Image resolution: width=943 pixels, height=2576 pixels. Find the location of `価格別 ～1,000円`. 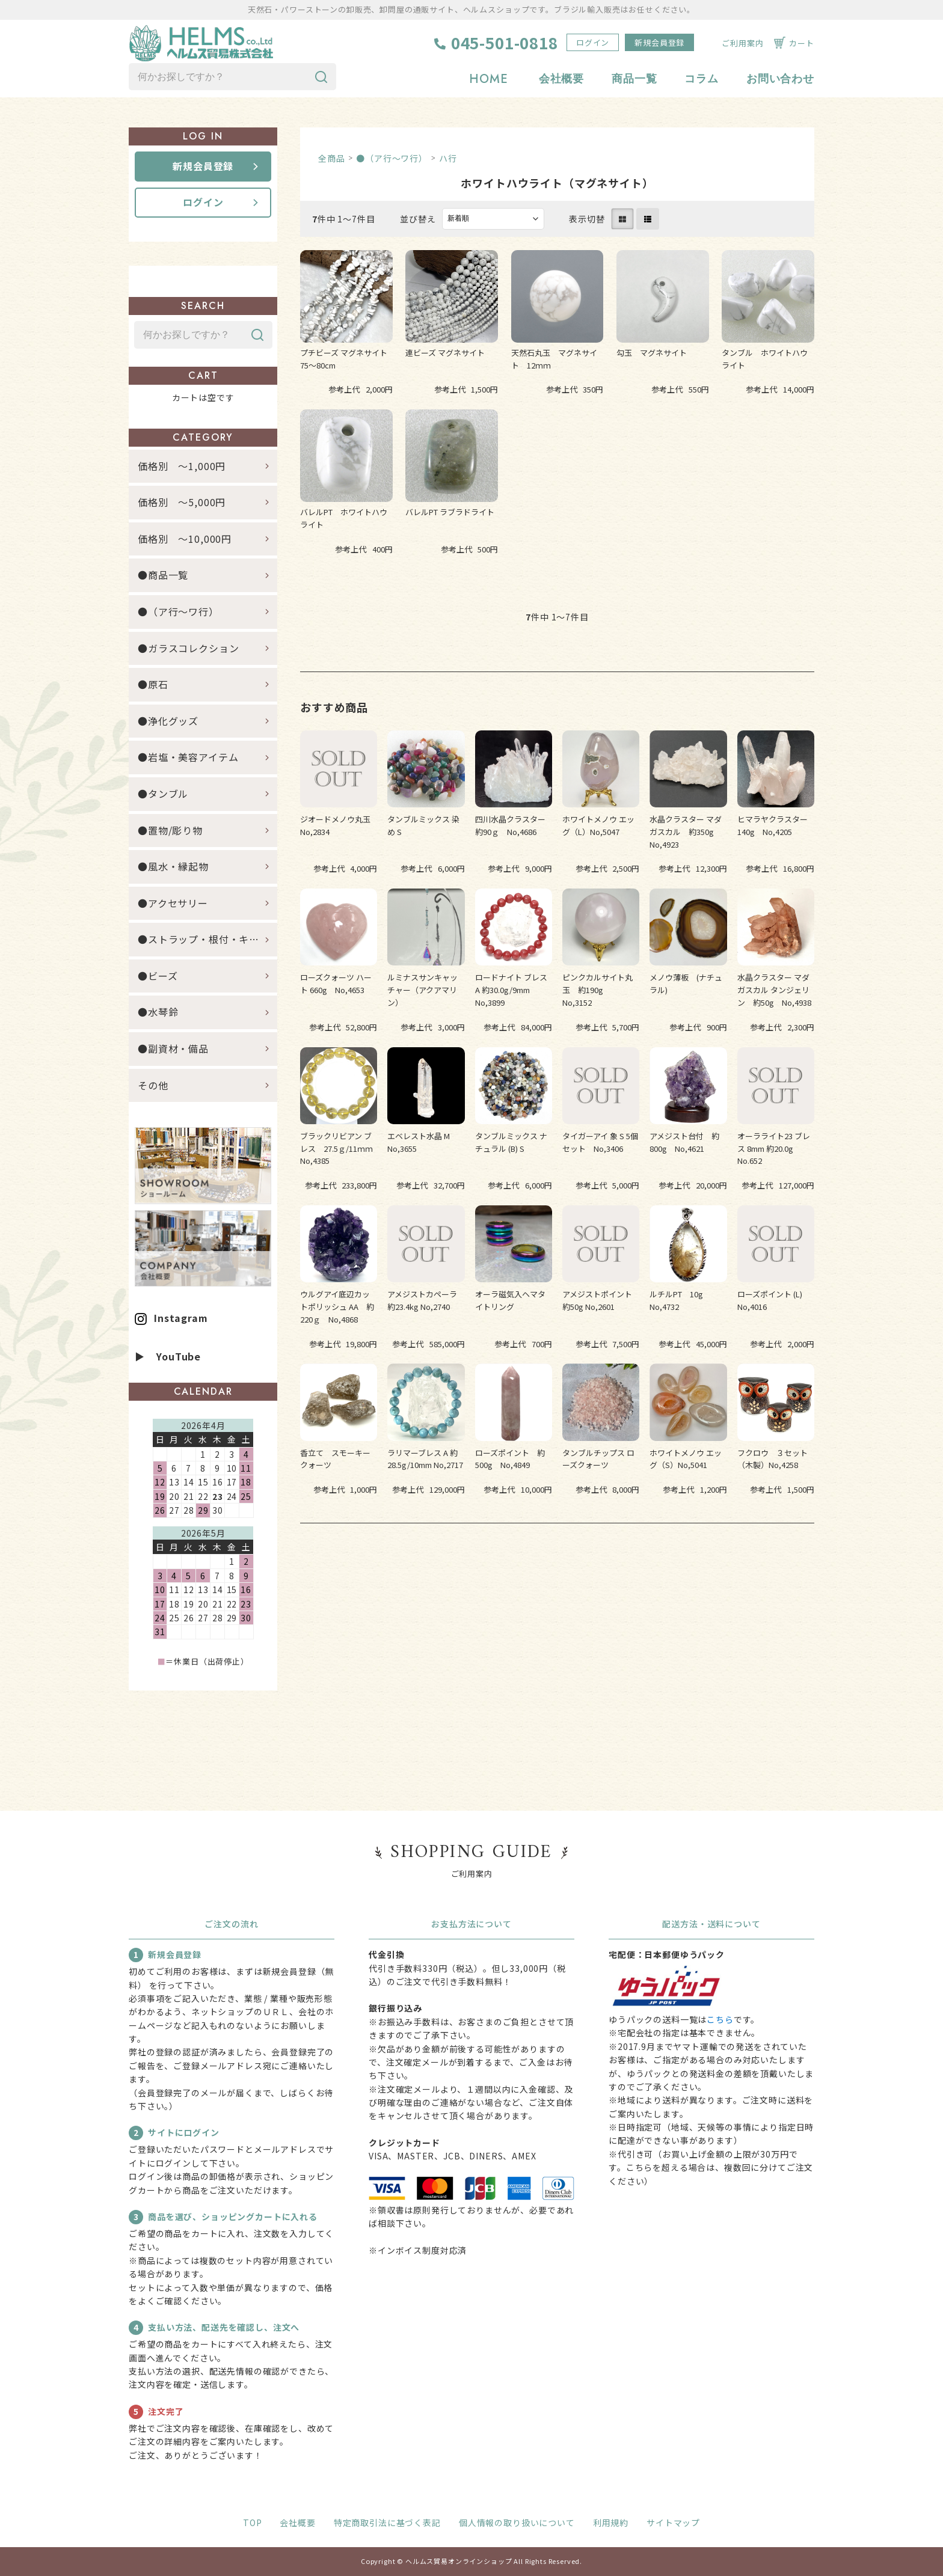

価格別 ～1,000円 is located at coordinates (182, 466).